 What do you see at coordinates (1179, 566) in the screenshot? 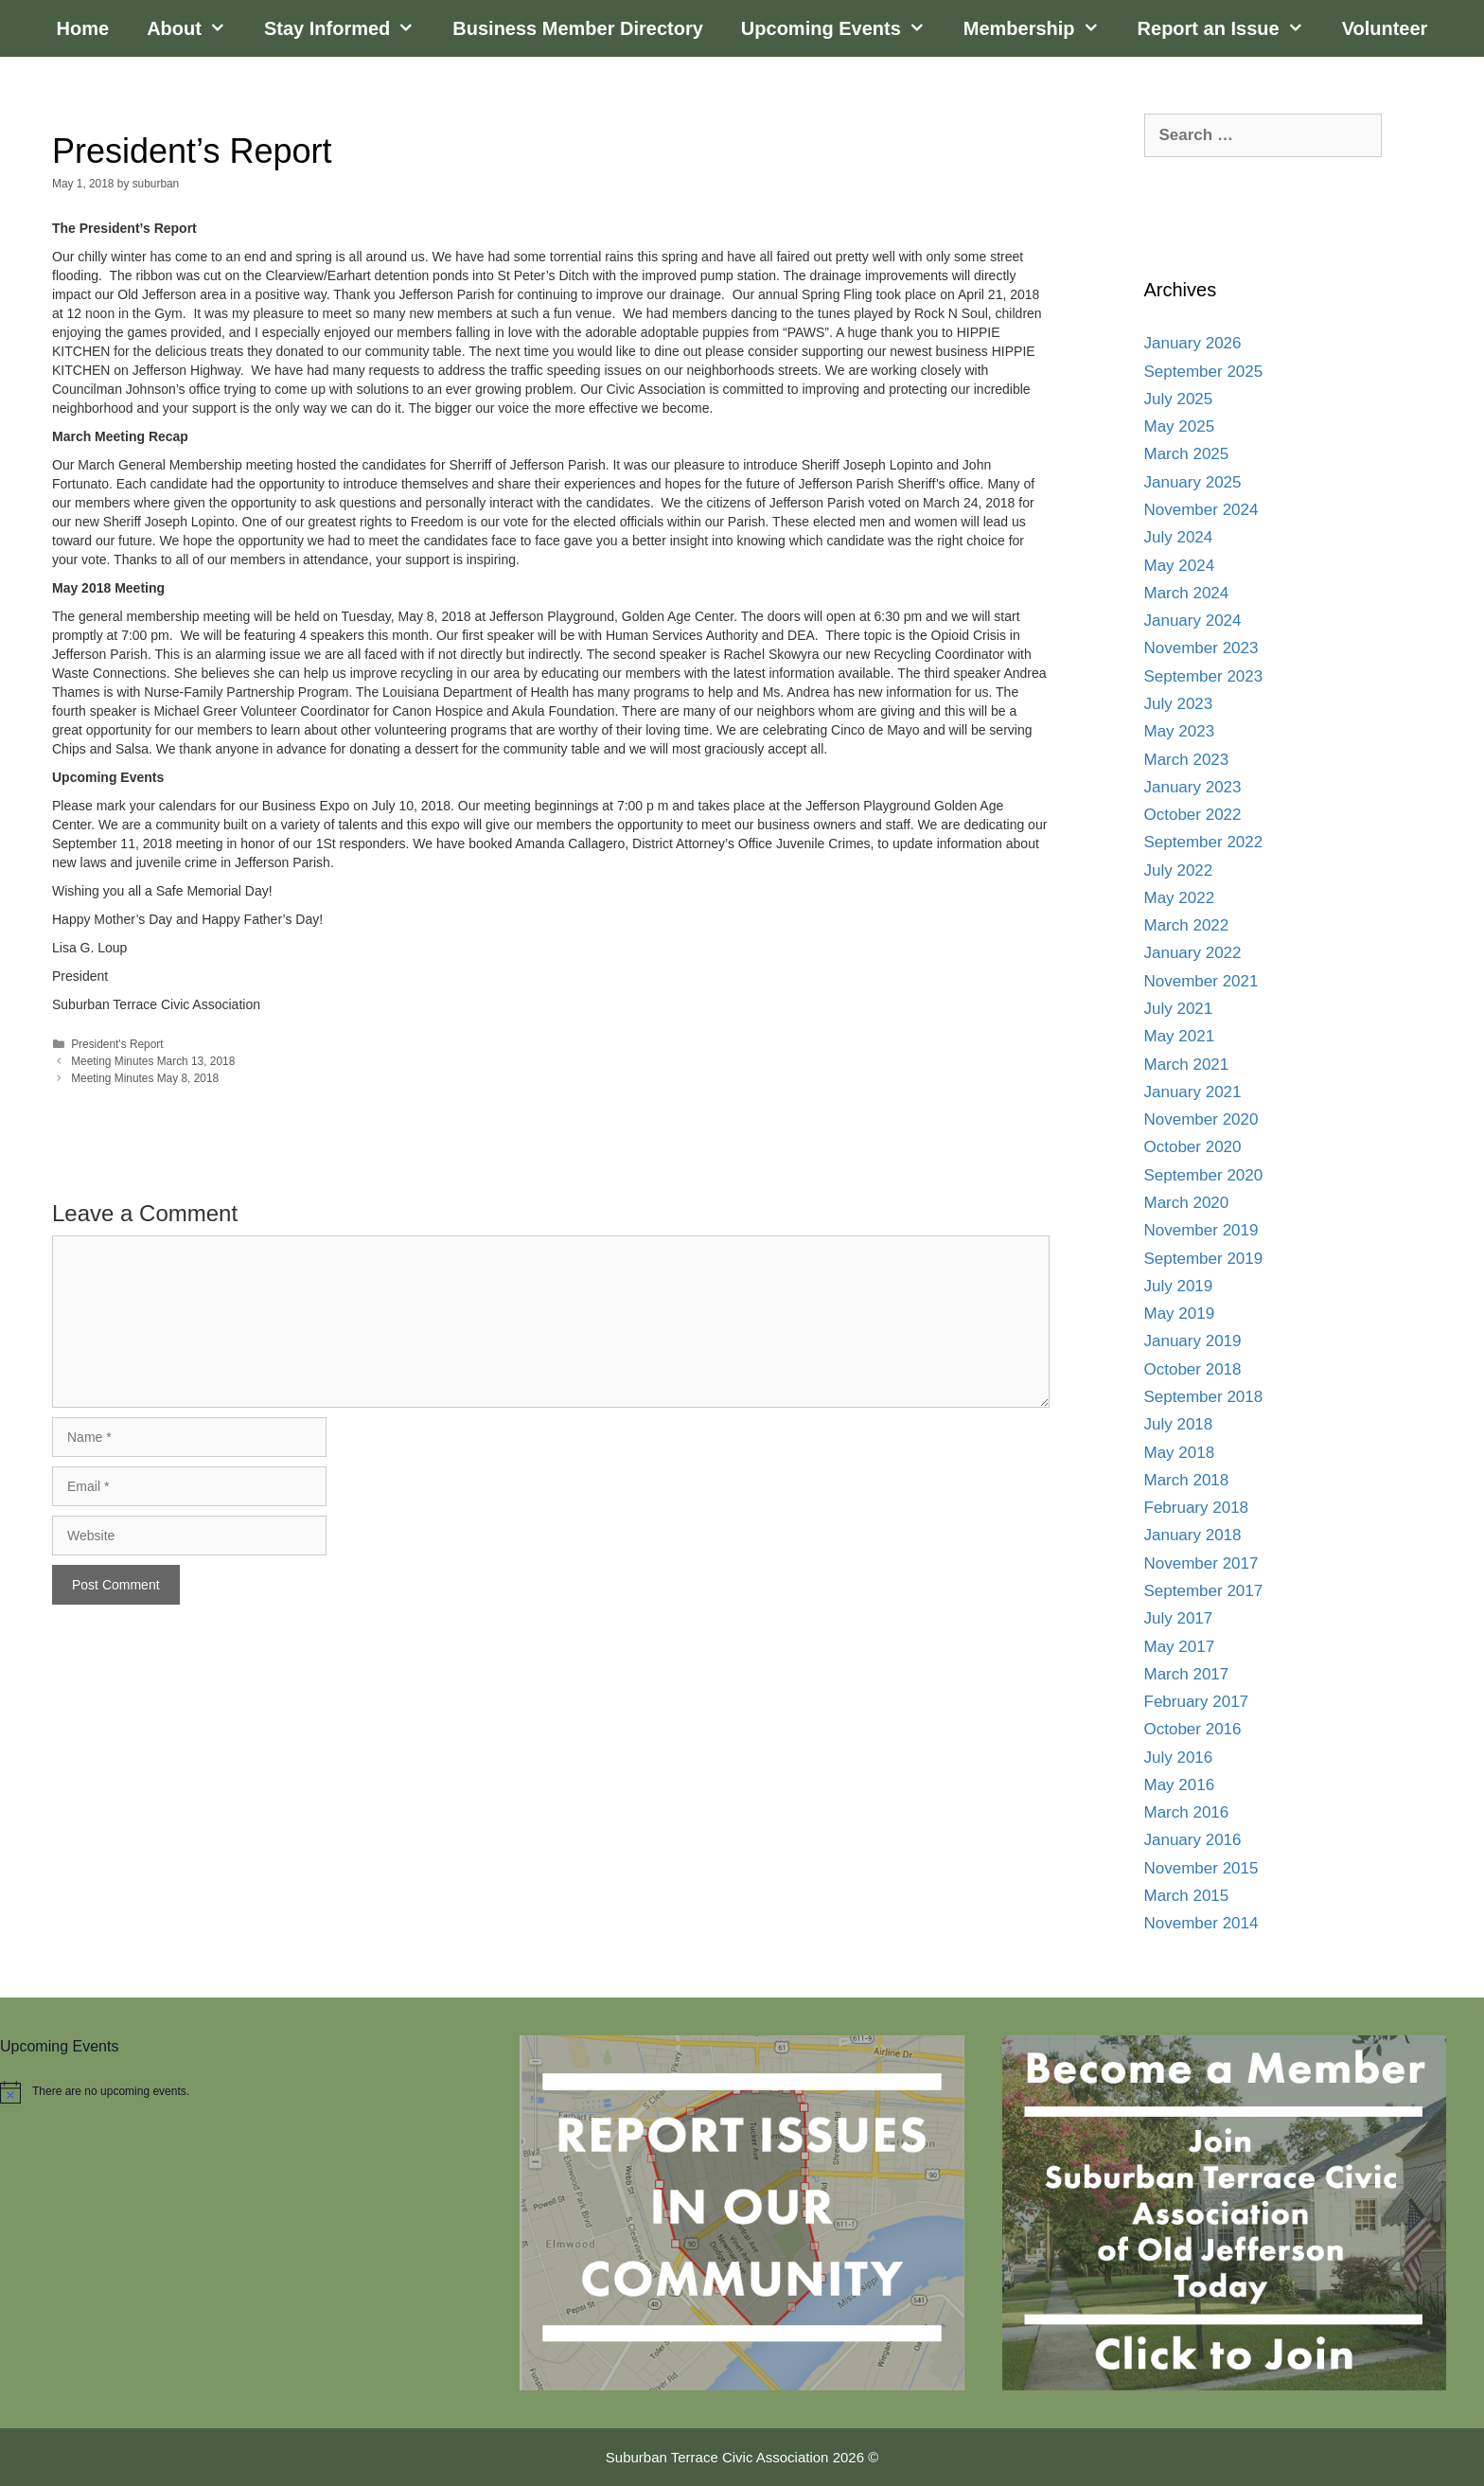
I see `May 2024` at bounding box center [1179, 566].